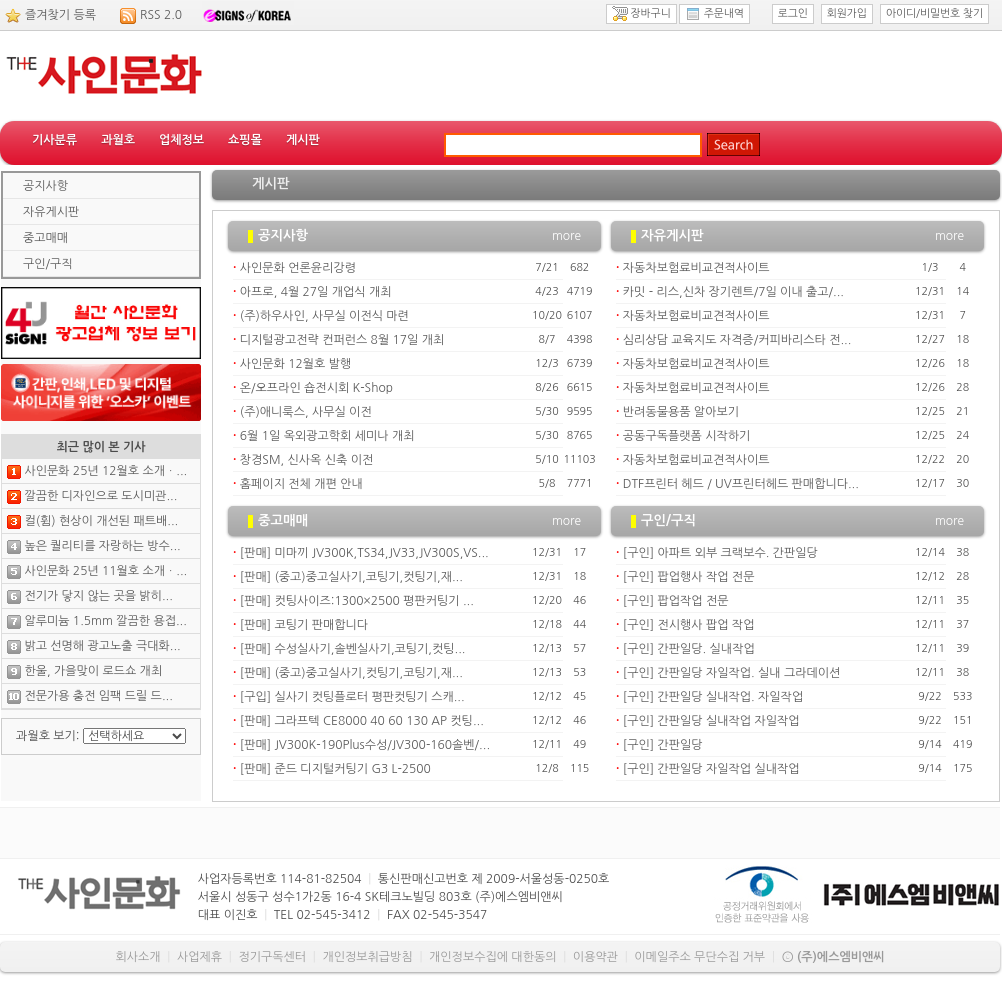  What do you see at coordinates (105, 571) in the screenshot?
I see `사인문화 25년 11월호 소개ㆍ...` at bounding box center [105, 571].